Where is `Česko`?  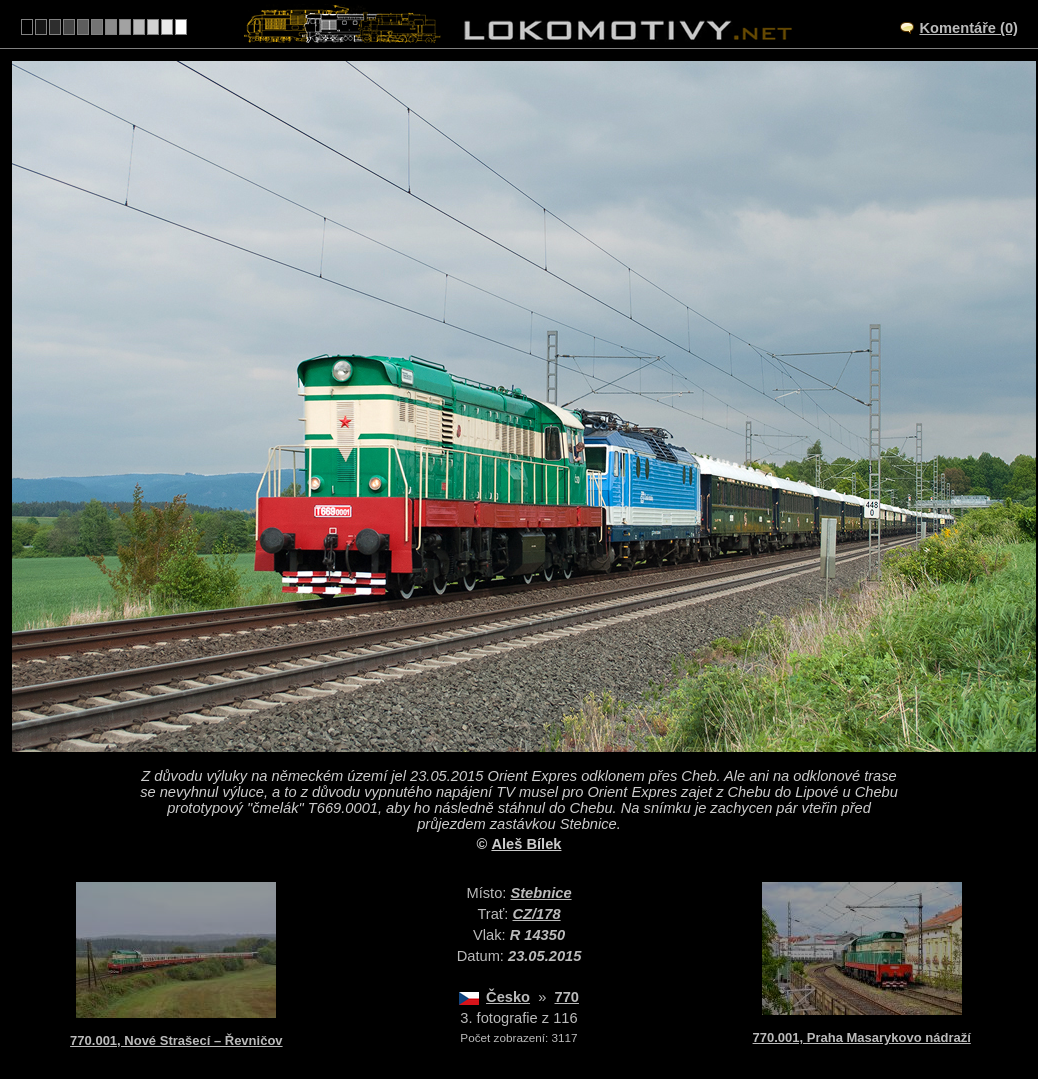
Česko is located at coordinates (508, 997).